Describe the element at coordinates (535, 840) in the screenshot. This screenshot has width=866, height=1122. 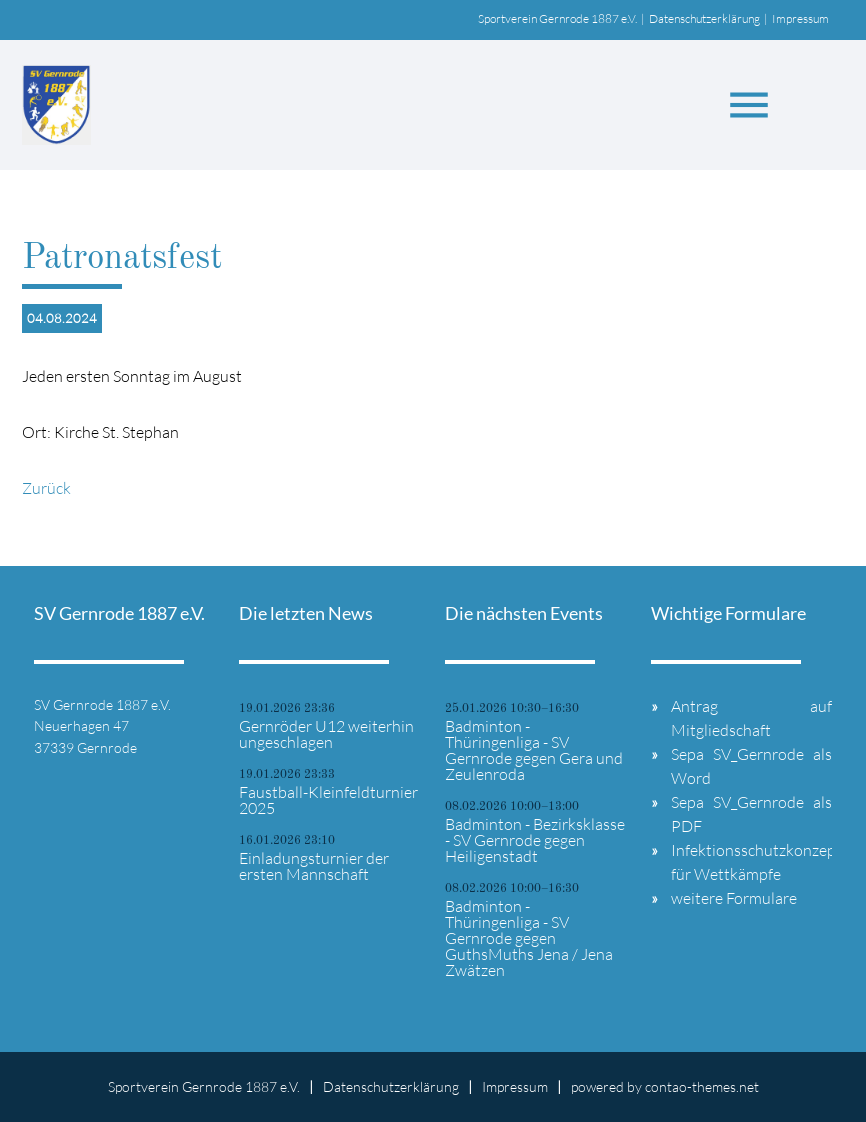
I see `Badminton - Bezirksklasse - SV Gernrode gegen Heiligenstadt` at that location.